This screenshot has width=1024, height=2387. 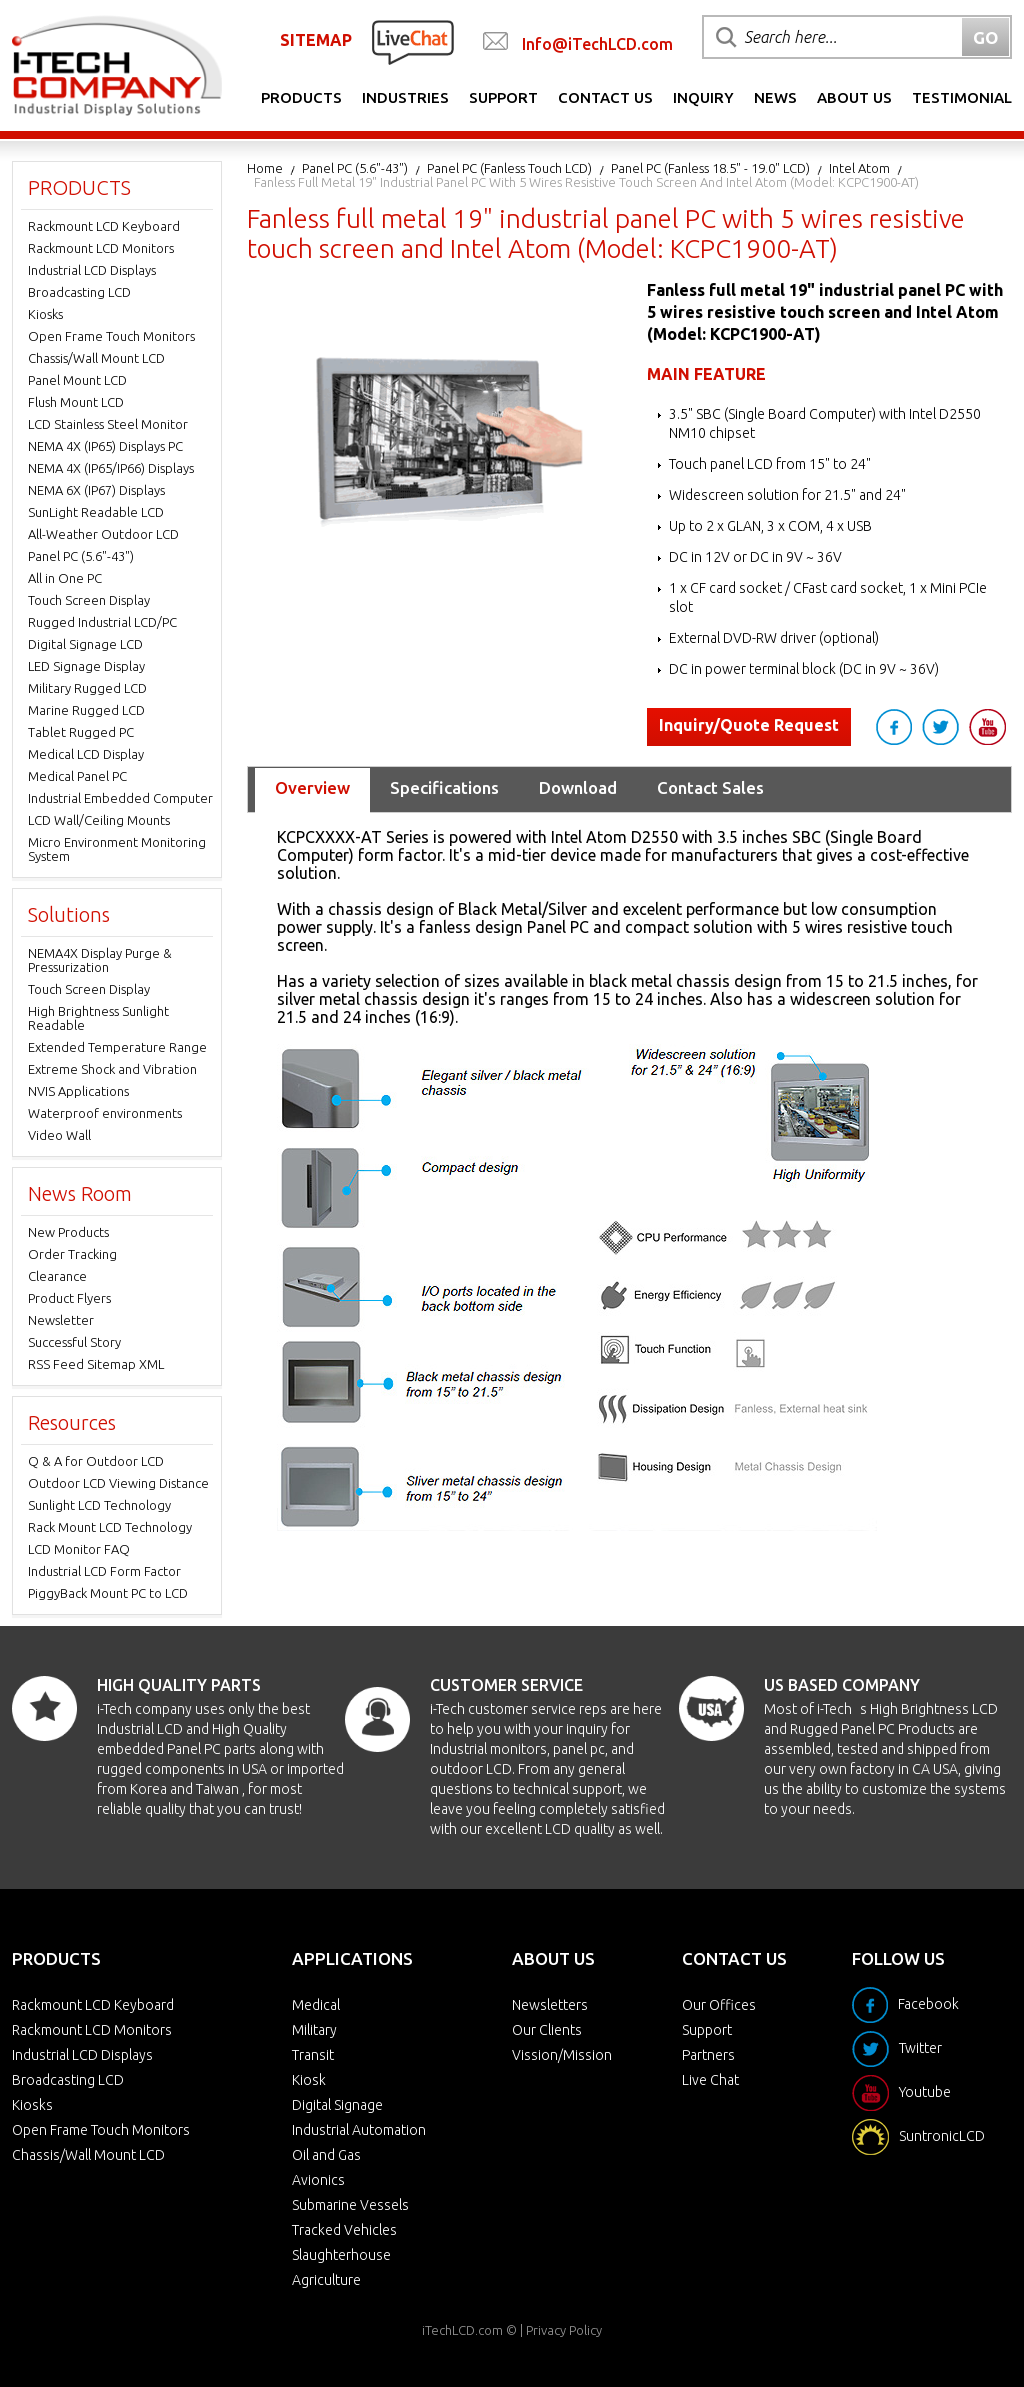 What do you see at coordinates (318, 2180) in the screenshot?
I see `Avionics` at bounding box center [318, 2180].